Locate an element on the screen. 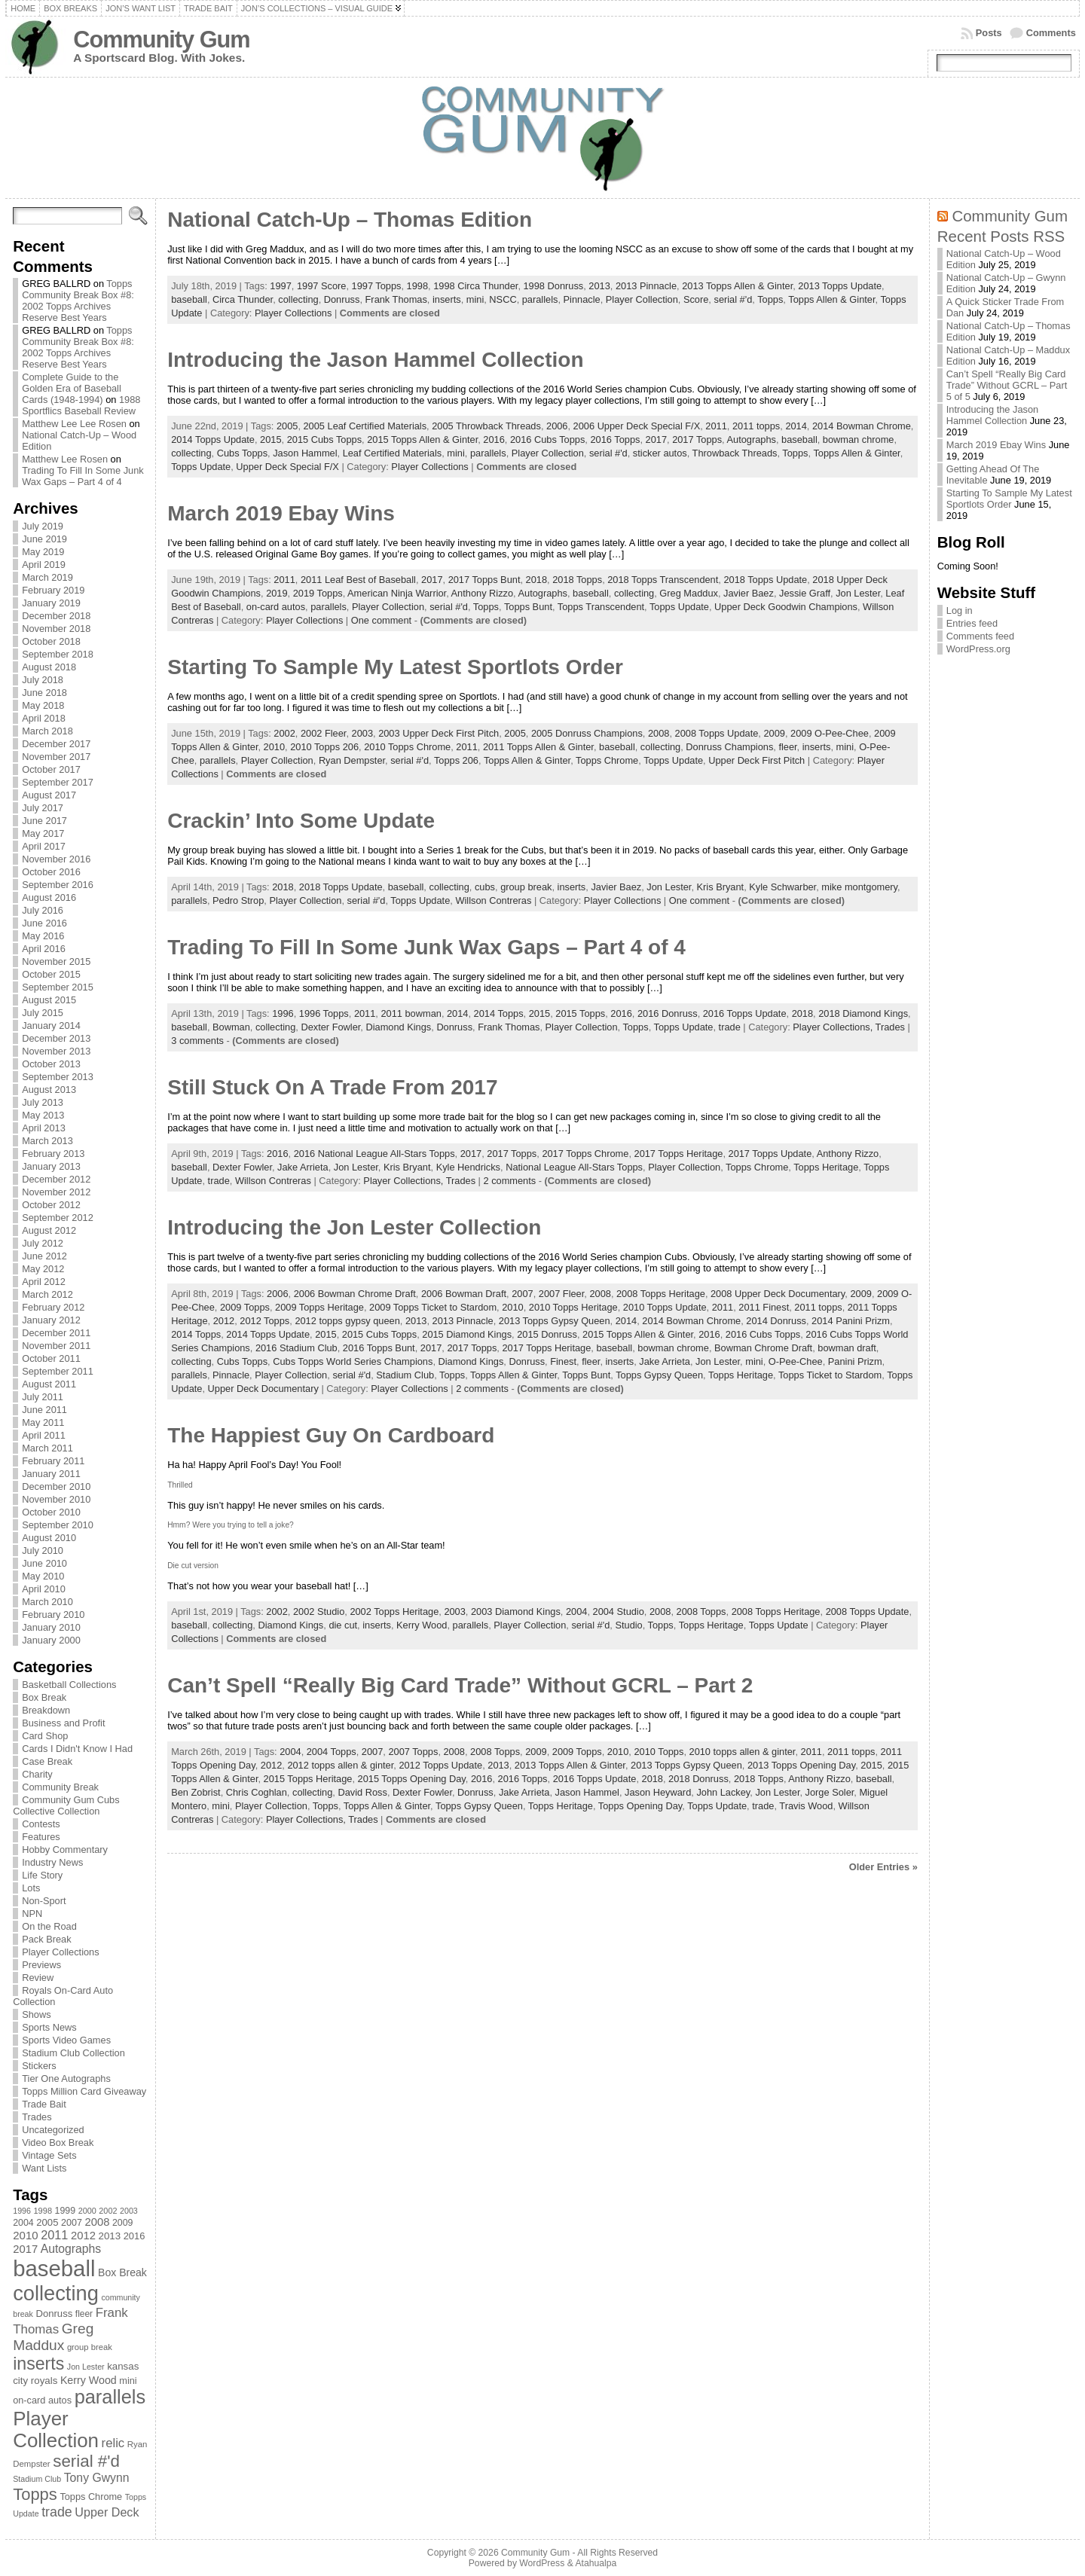 This screenshot has height=2576, width=1085. 2006 Bowman Draft is located at coordinates (463, 1293).